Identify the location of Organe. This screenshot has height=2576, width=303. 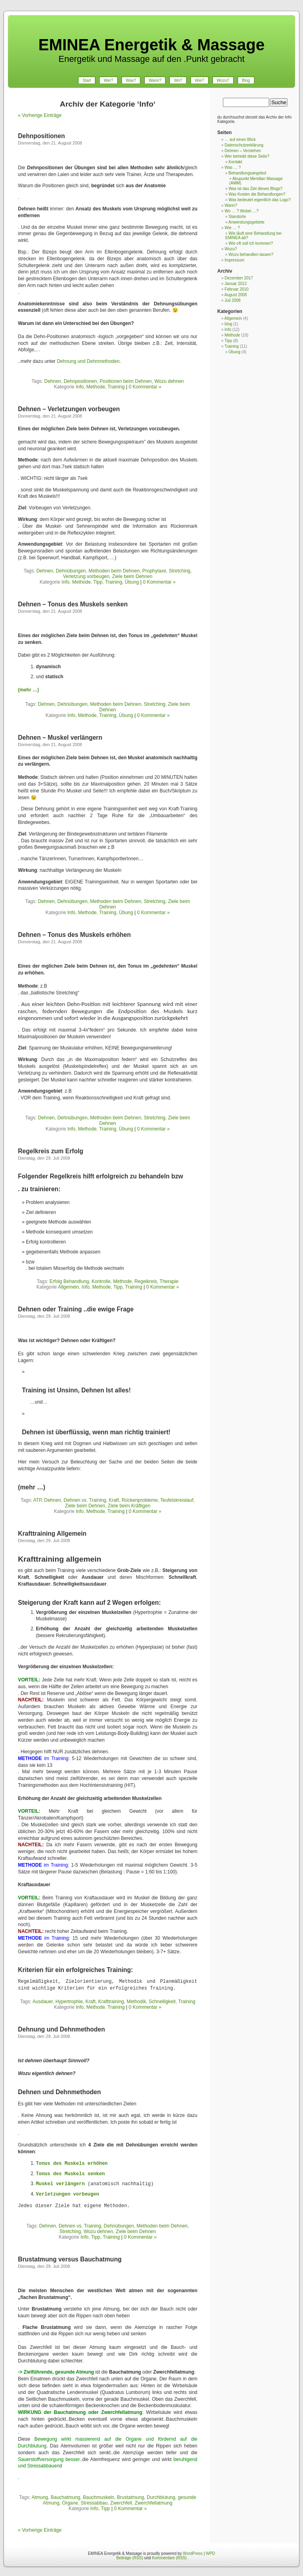
(70, 2503).